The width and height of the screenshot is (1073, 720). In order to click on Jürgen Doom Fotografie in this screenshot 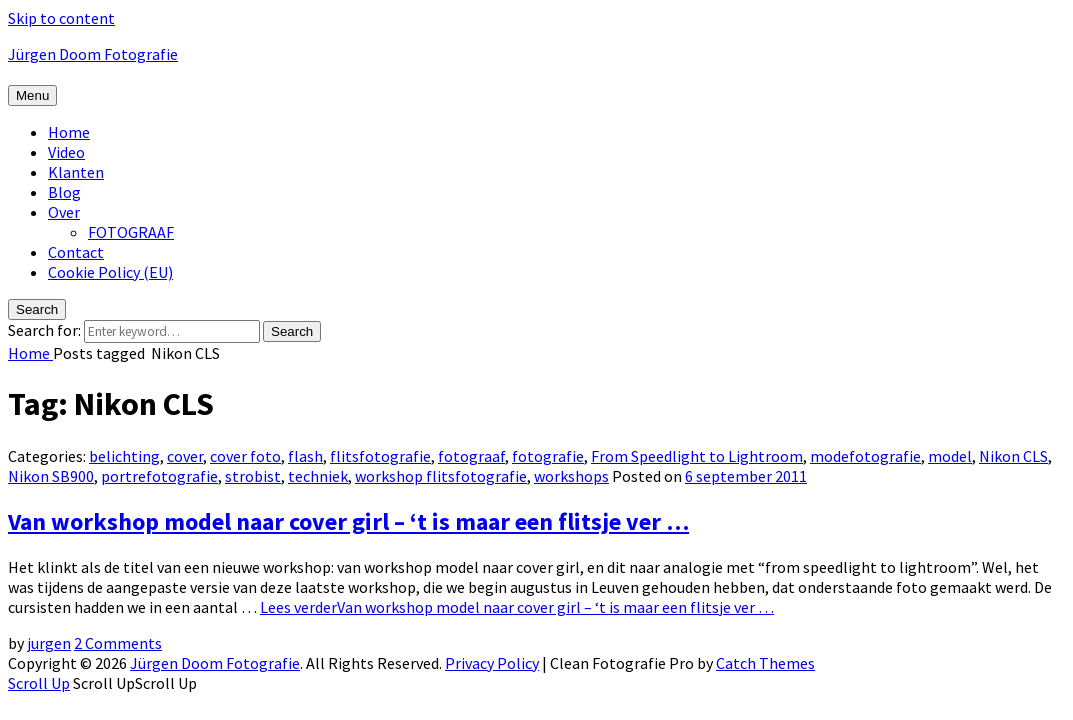, I will do `click(93, 54)`.